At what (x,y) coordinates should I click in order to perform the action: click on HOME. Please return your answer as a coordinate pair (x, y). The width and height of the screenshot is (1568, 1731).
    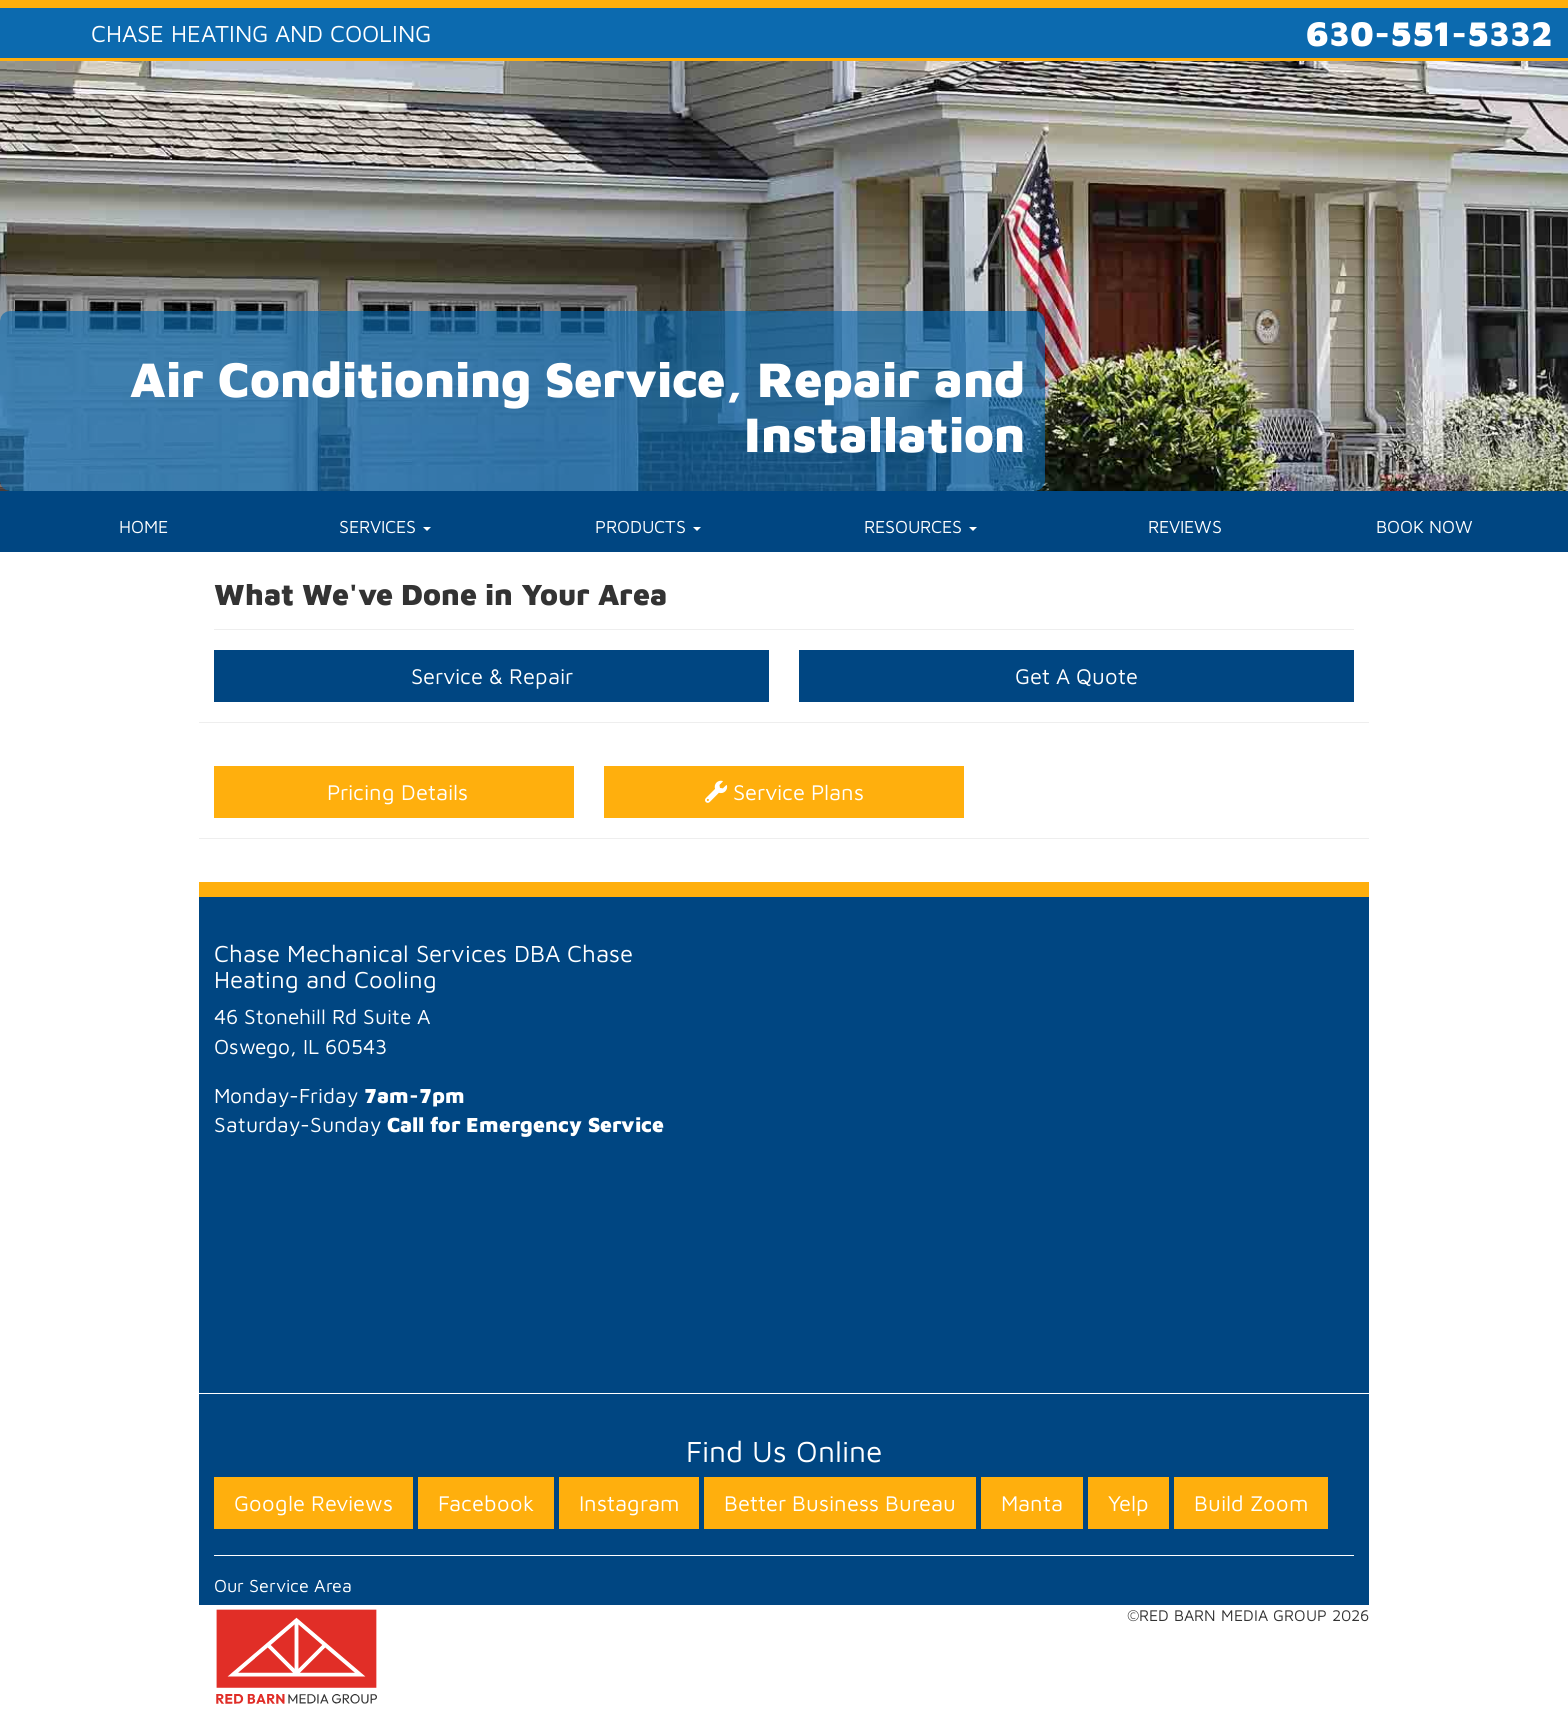
    Looking at the image, I should click on (143, 526).